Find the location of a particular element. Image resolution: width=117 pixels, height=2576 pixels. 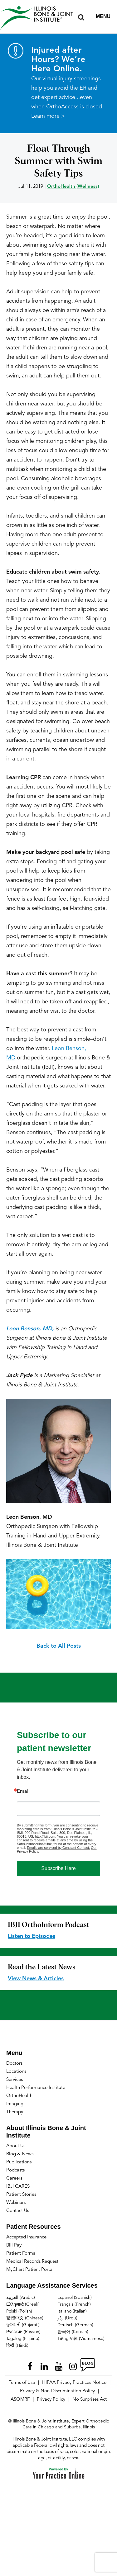

Services is located at coordinates (14, 2079).